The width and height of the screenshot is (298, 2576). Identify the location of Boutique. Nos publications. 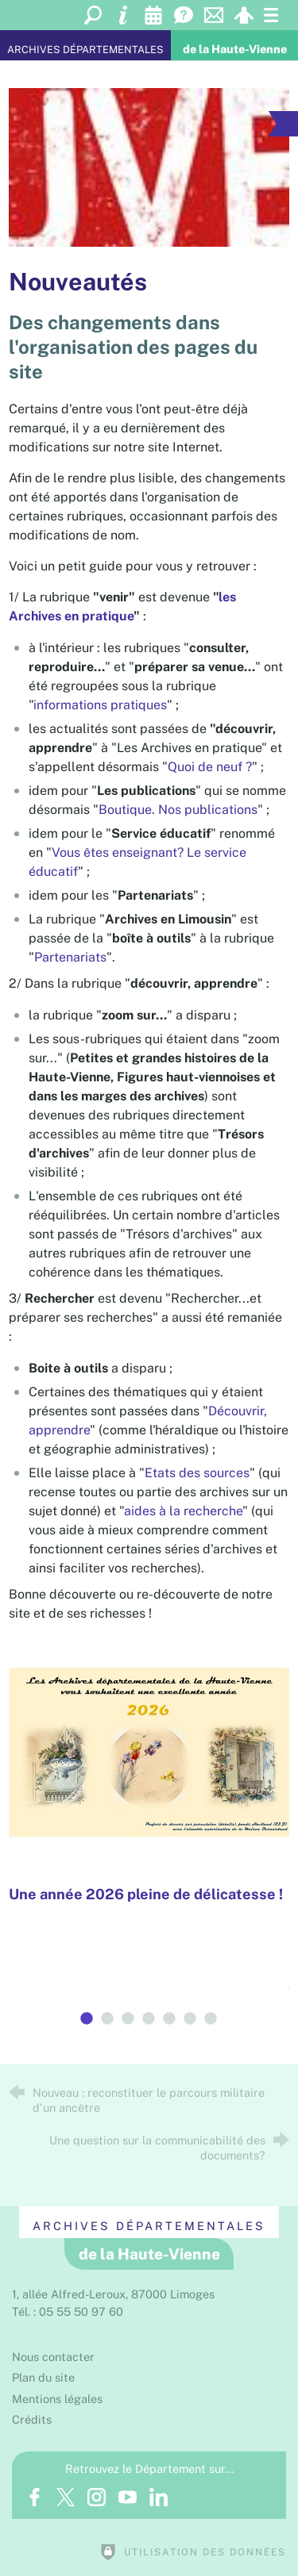
(178, 809).